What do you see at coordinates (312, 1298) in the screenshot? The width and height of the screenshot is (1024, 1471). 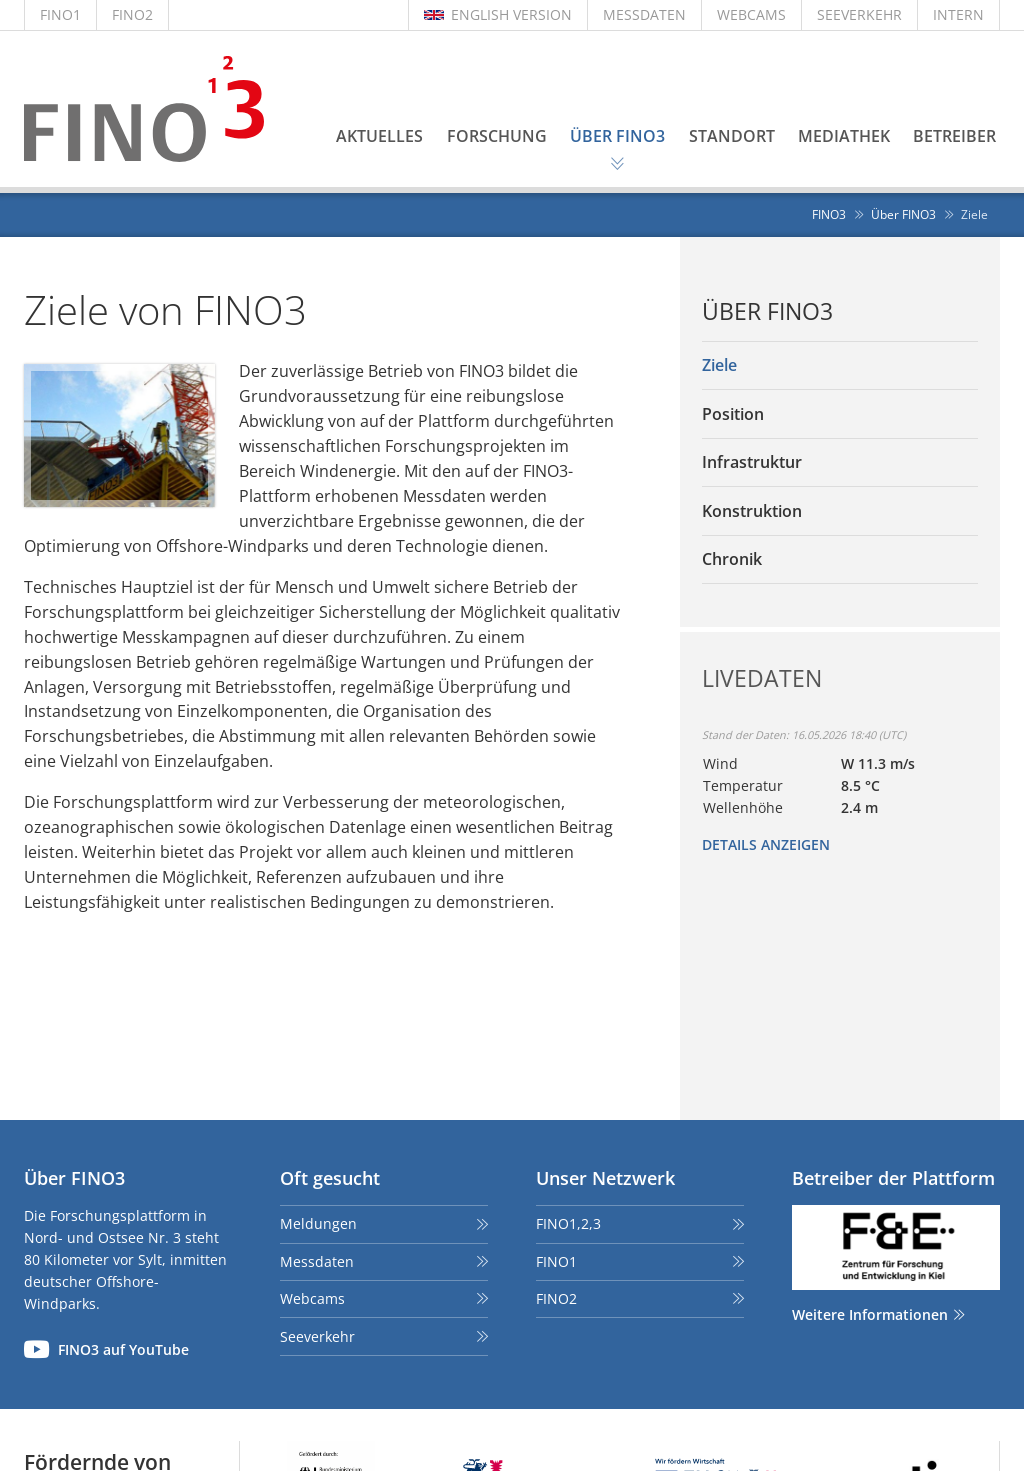 I see `Webcams` at bounding box center [312, 1298].